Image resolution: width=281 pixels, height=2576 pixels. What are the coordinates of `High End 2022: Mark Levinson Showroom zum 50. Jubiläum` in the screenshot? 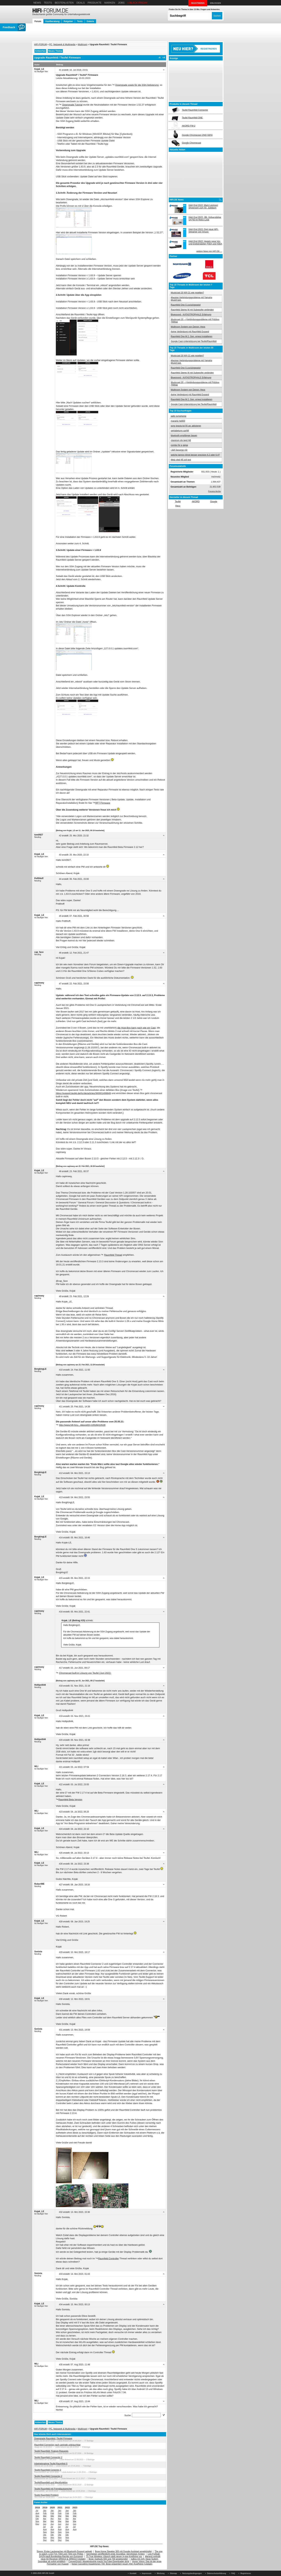 It's located at (203, 206).